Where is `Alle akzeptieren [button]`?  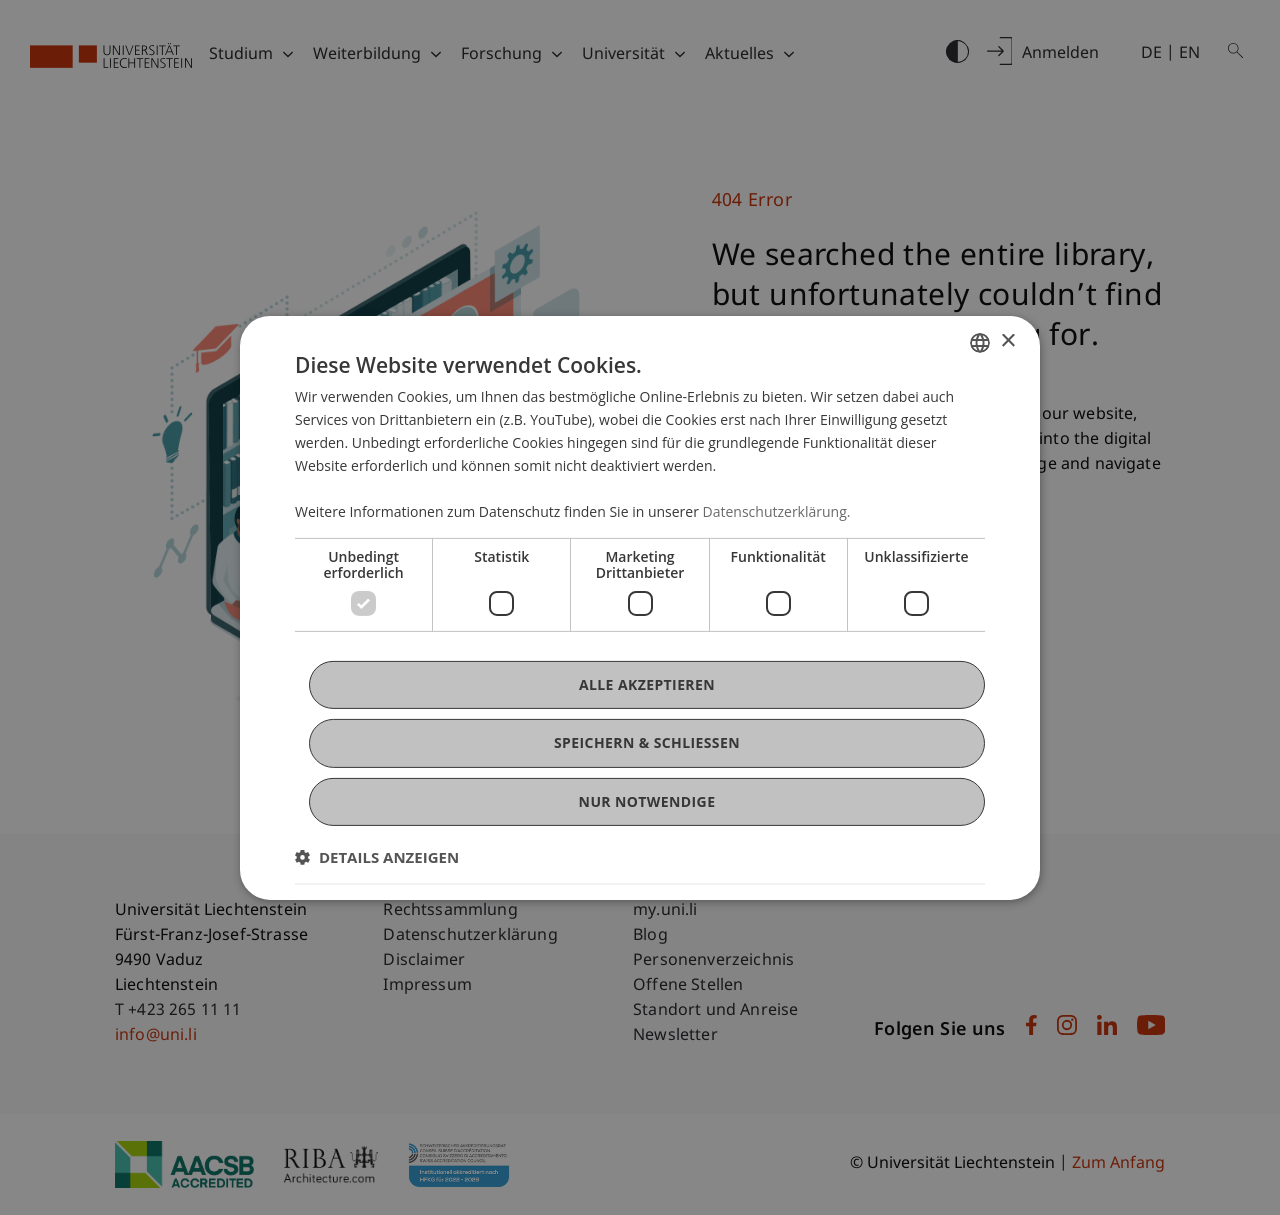 Alle akzeptieren [button] is located at coordinates (647, 684).